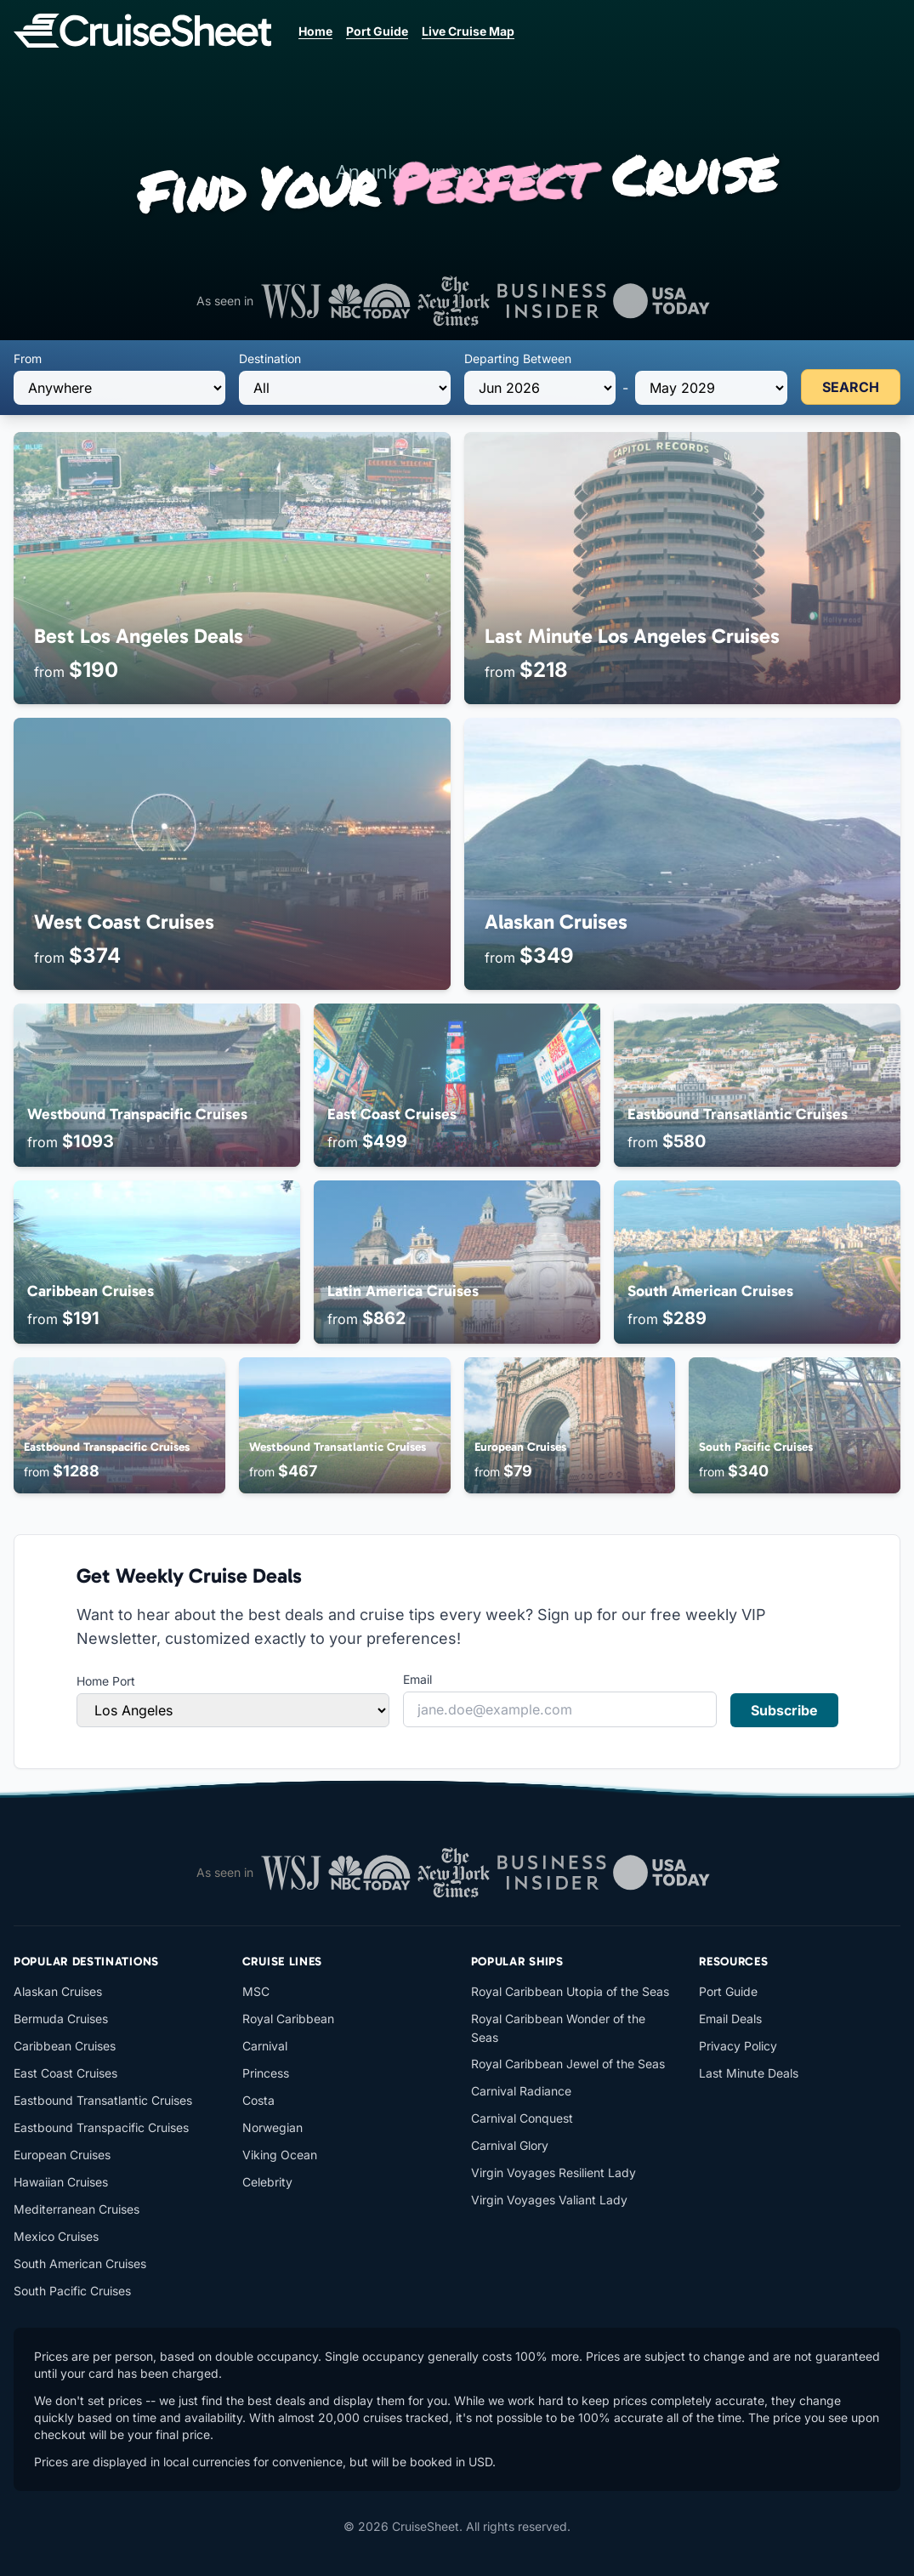 The width and height of the screenshot is (914, 2576). What do you see at coordinates (748, 2073) in the screenshot?
I see `Last Minute Deals` at bounding box center [748, 2073].